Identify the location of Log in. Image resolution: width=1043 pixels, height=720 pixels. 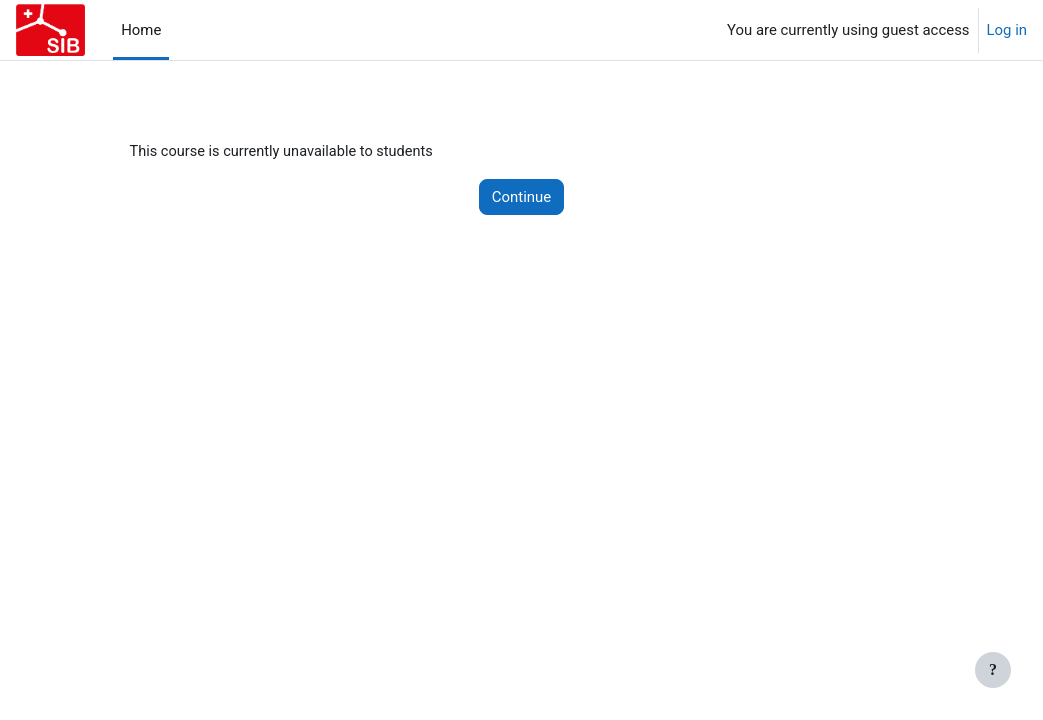
(1007, 30).